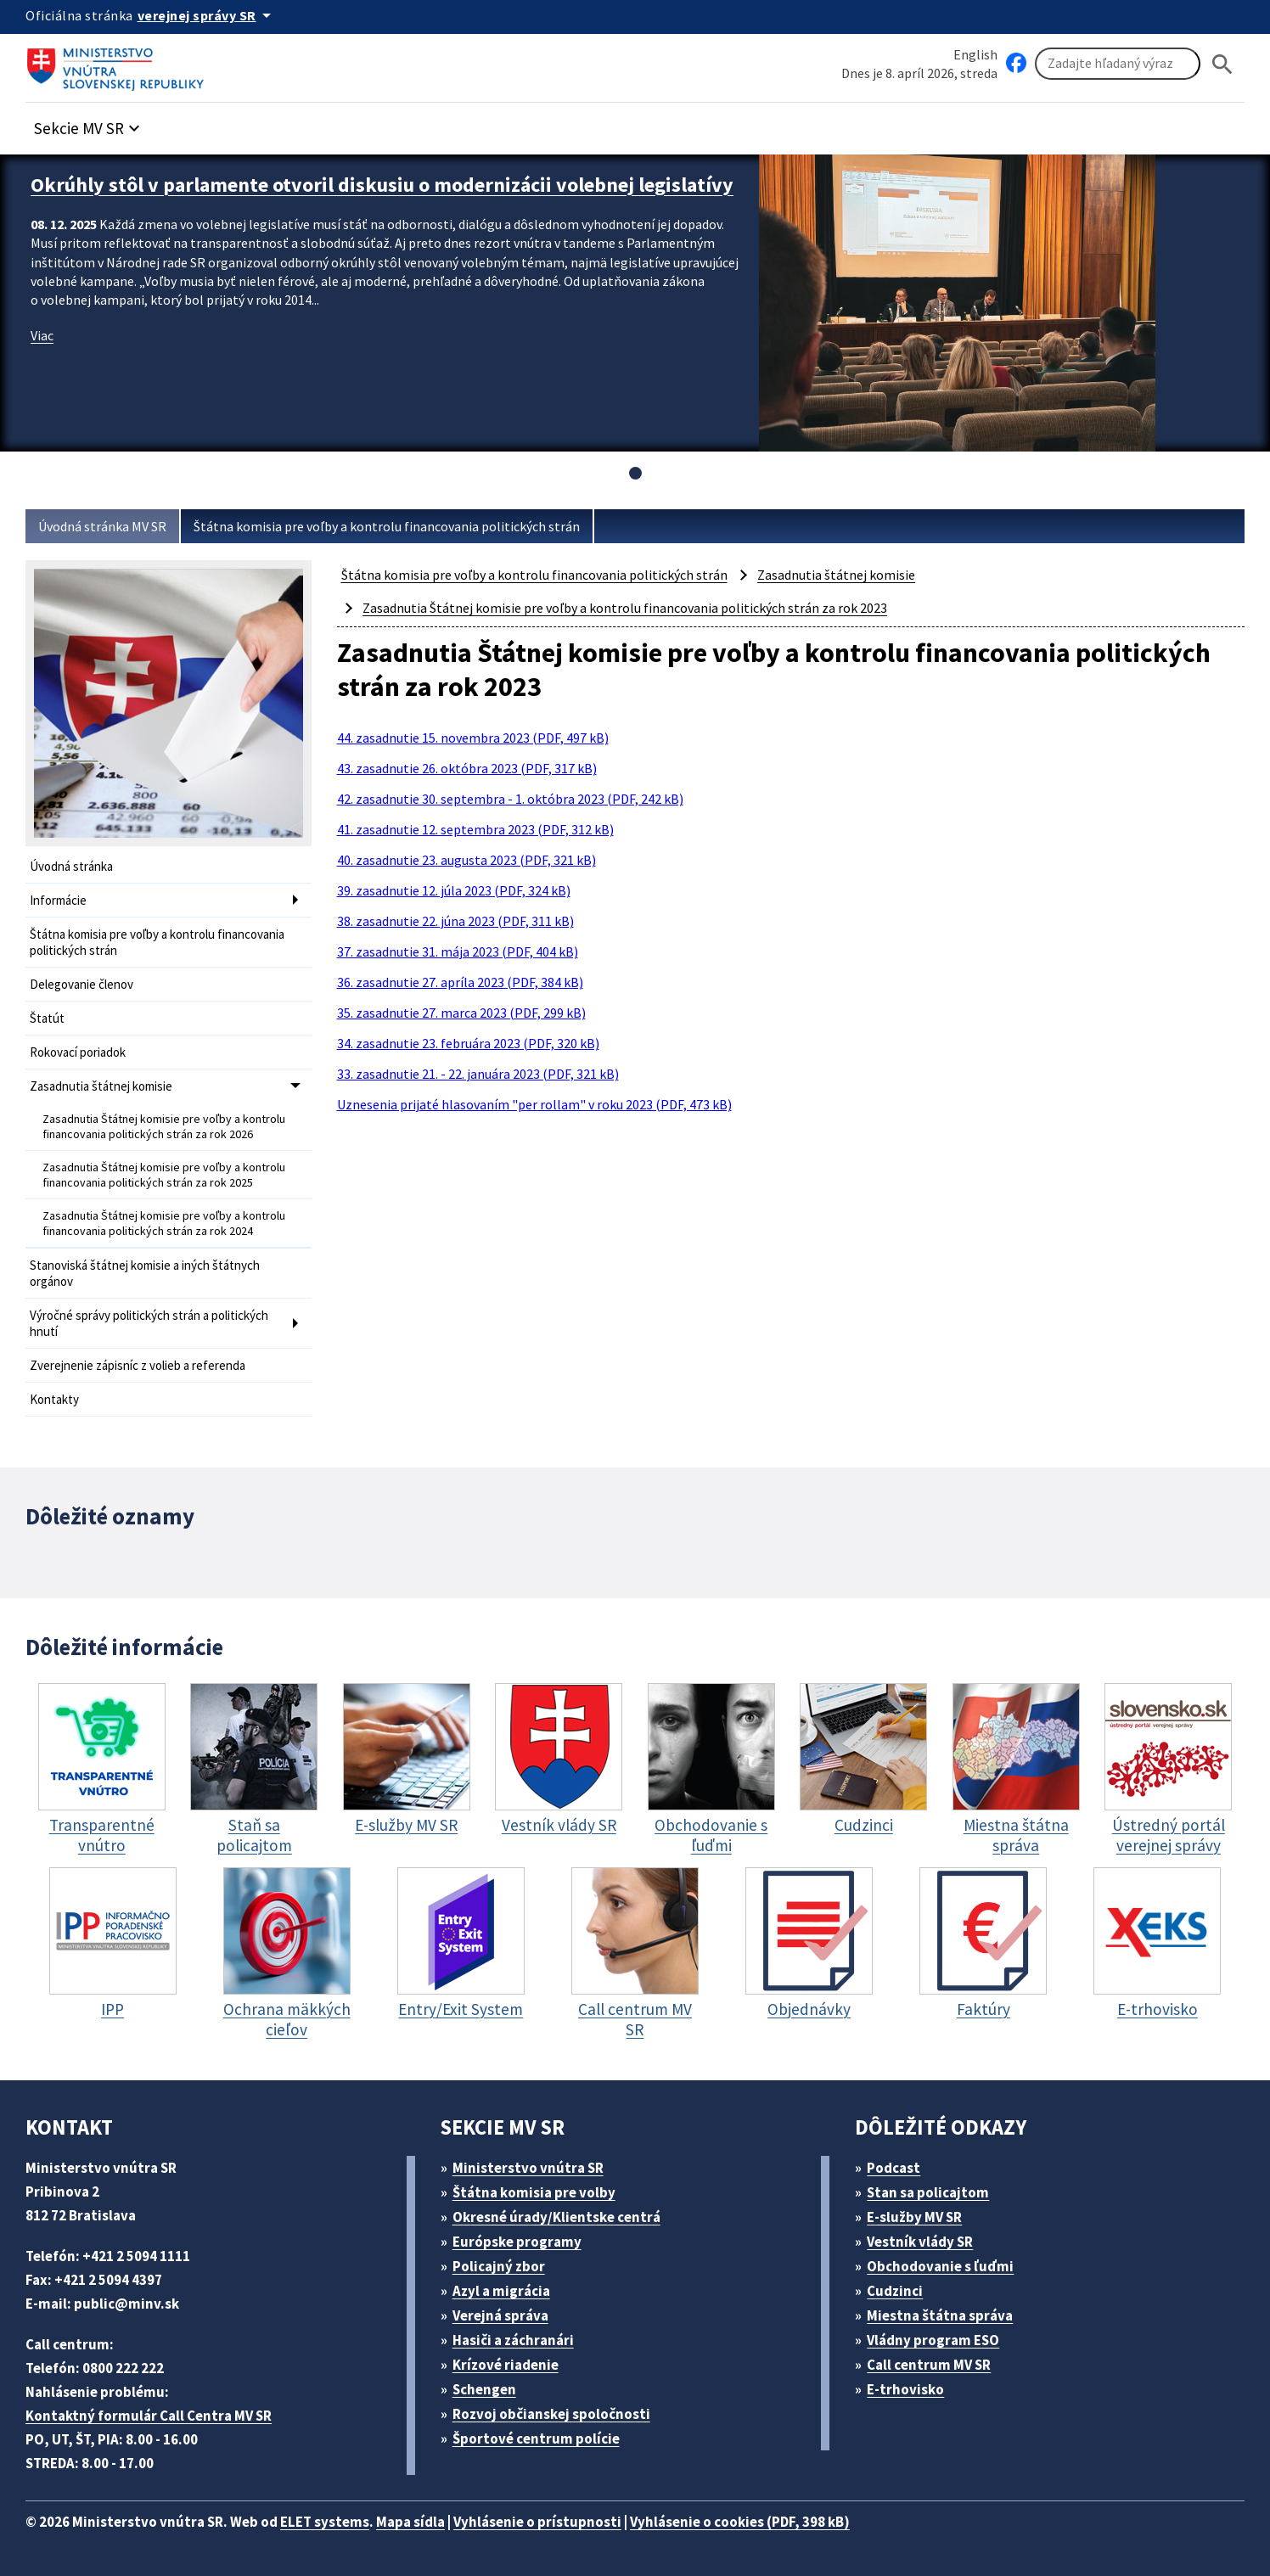 The height and width of the screenshot is (2576, 1270). What do you see at coordinates (517, 2241) in the screenshot?
I see `Európske programy` at bounding box center [517, 2241].